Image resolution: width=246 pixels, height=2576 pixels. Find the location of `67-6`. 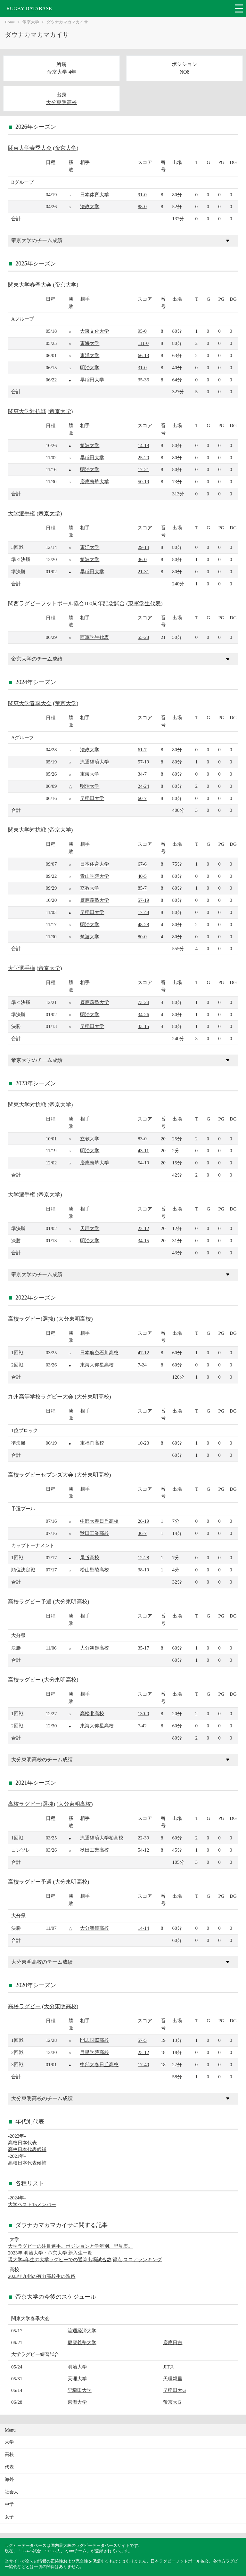

67-6 is located at coordinates (142, 864).